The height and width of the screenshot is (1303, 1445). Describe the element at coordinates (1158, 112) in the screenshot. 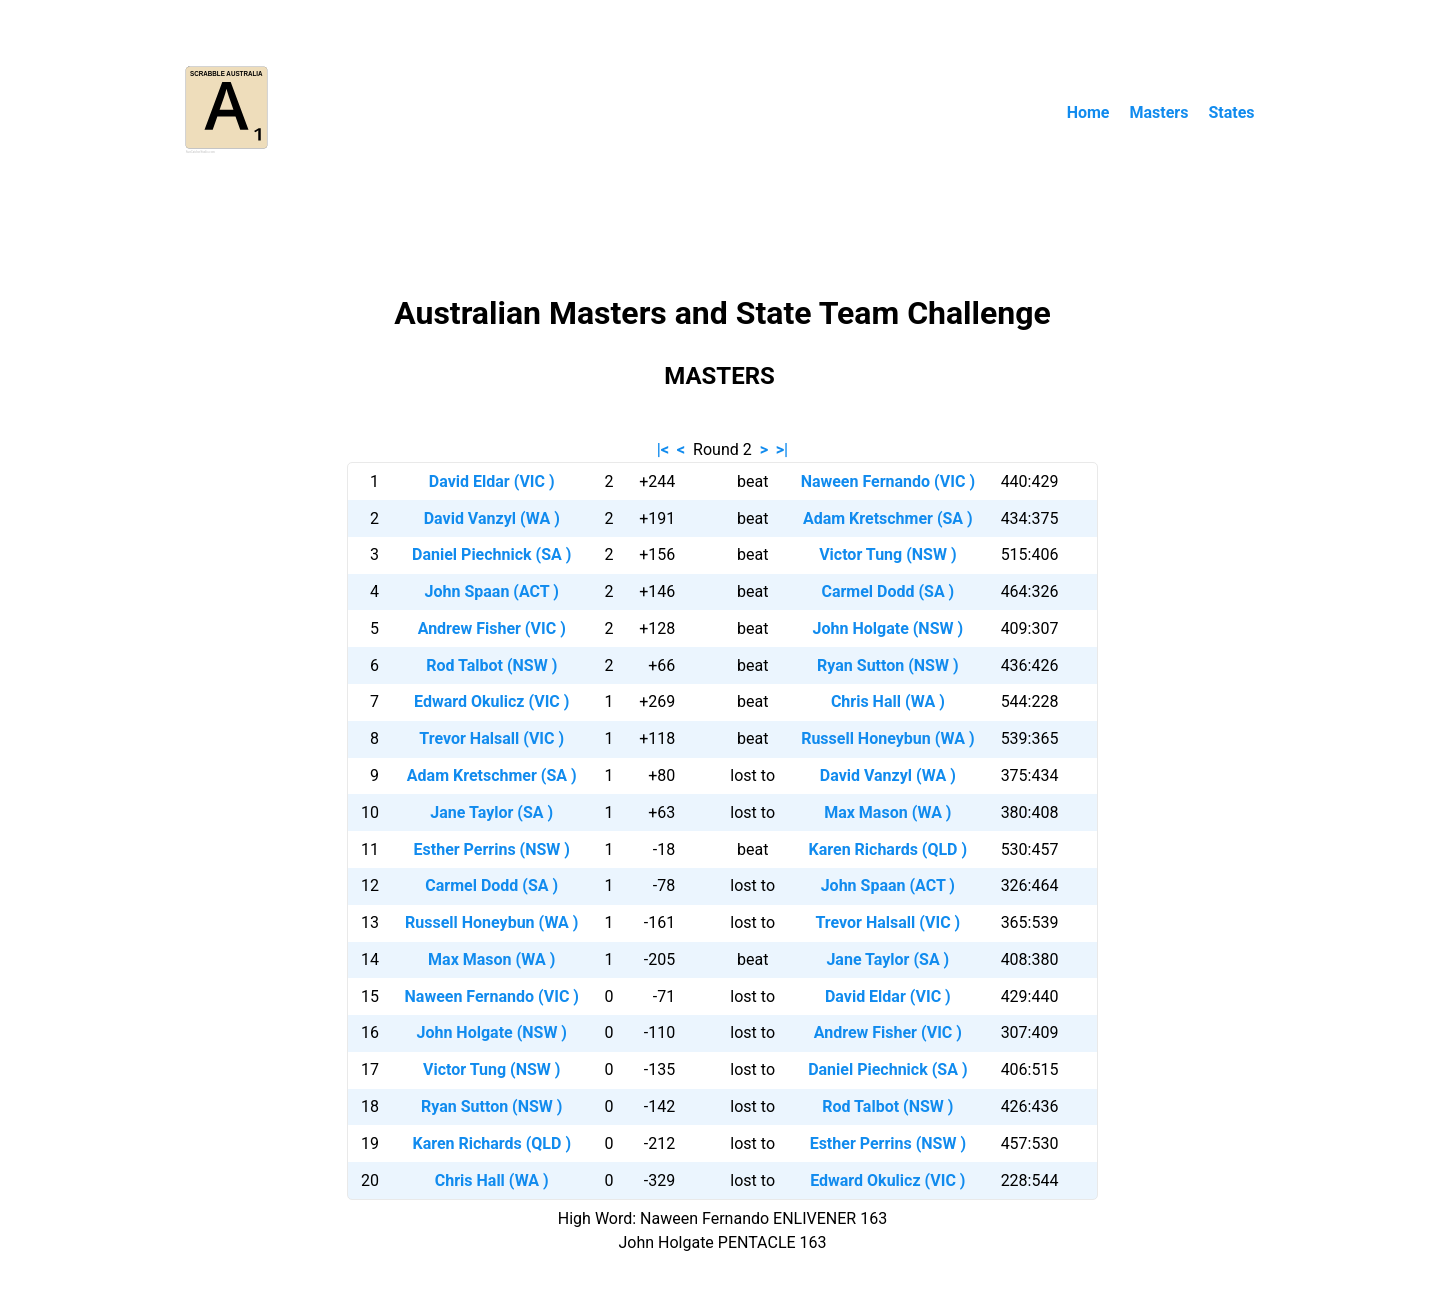

I see `Masters` at that location.